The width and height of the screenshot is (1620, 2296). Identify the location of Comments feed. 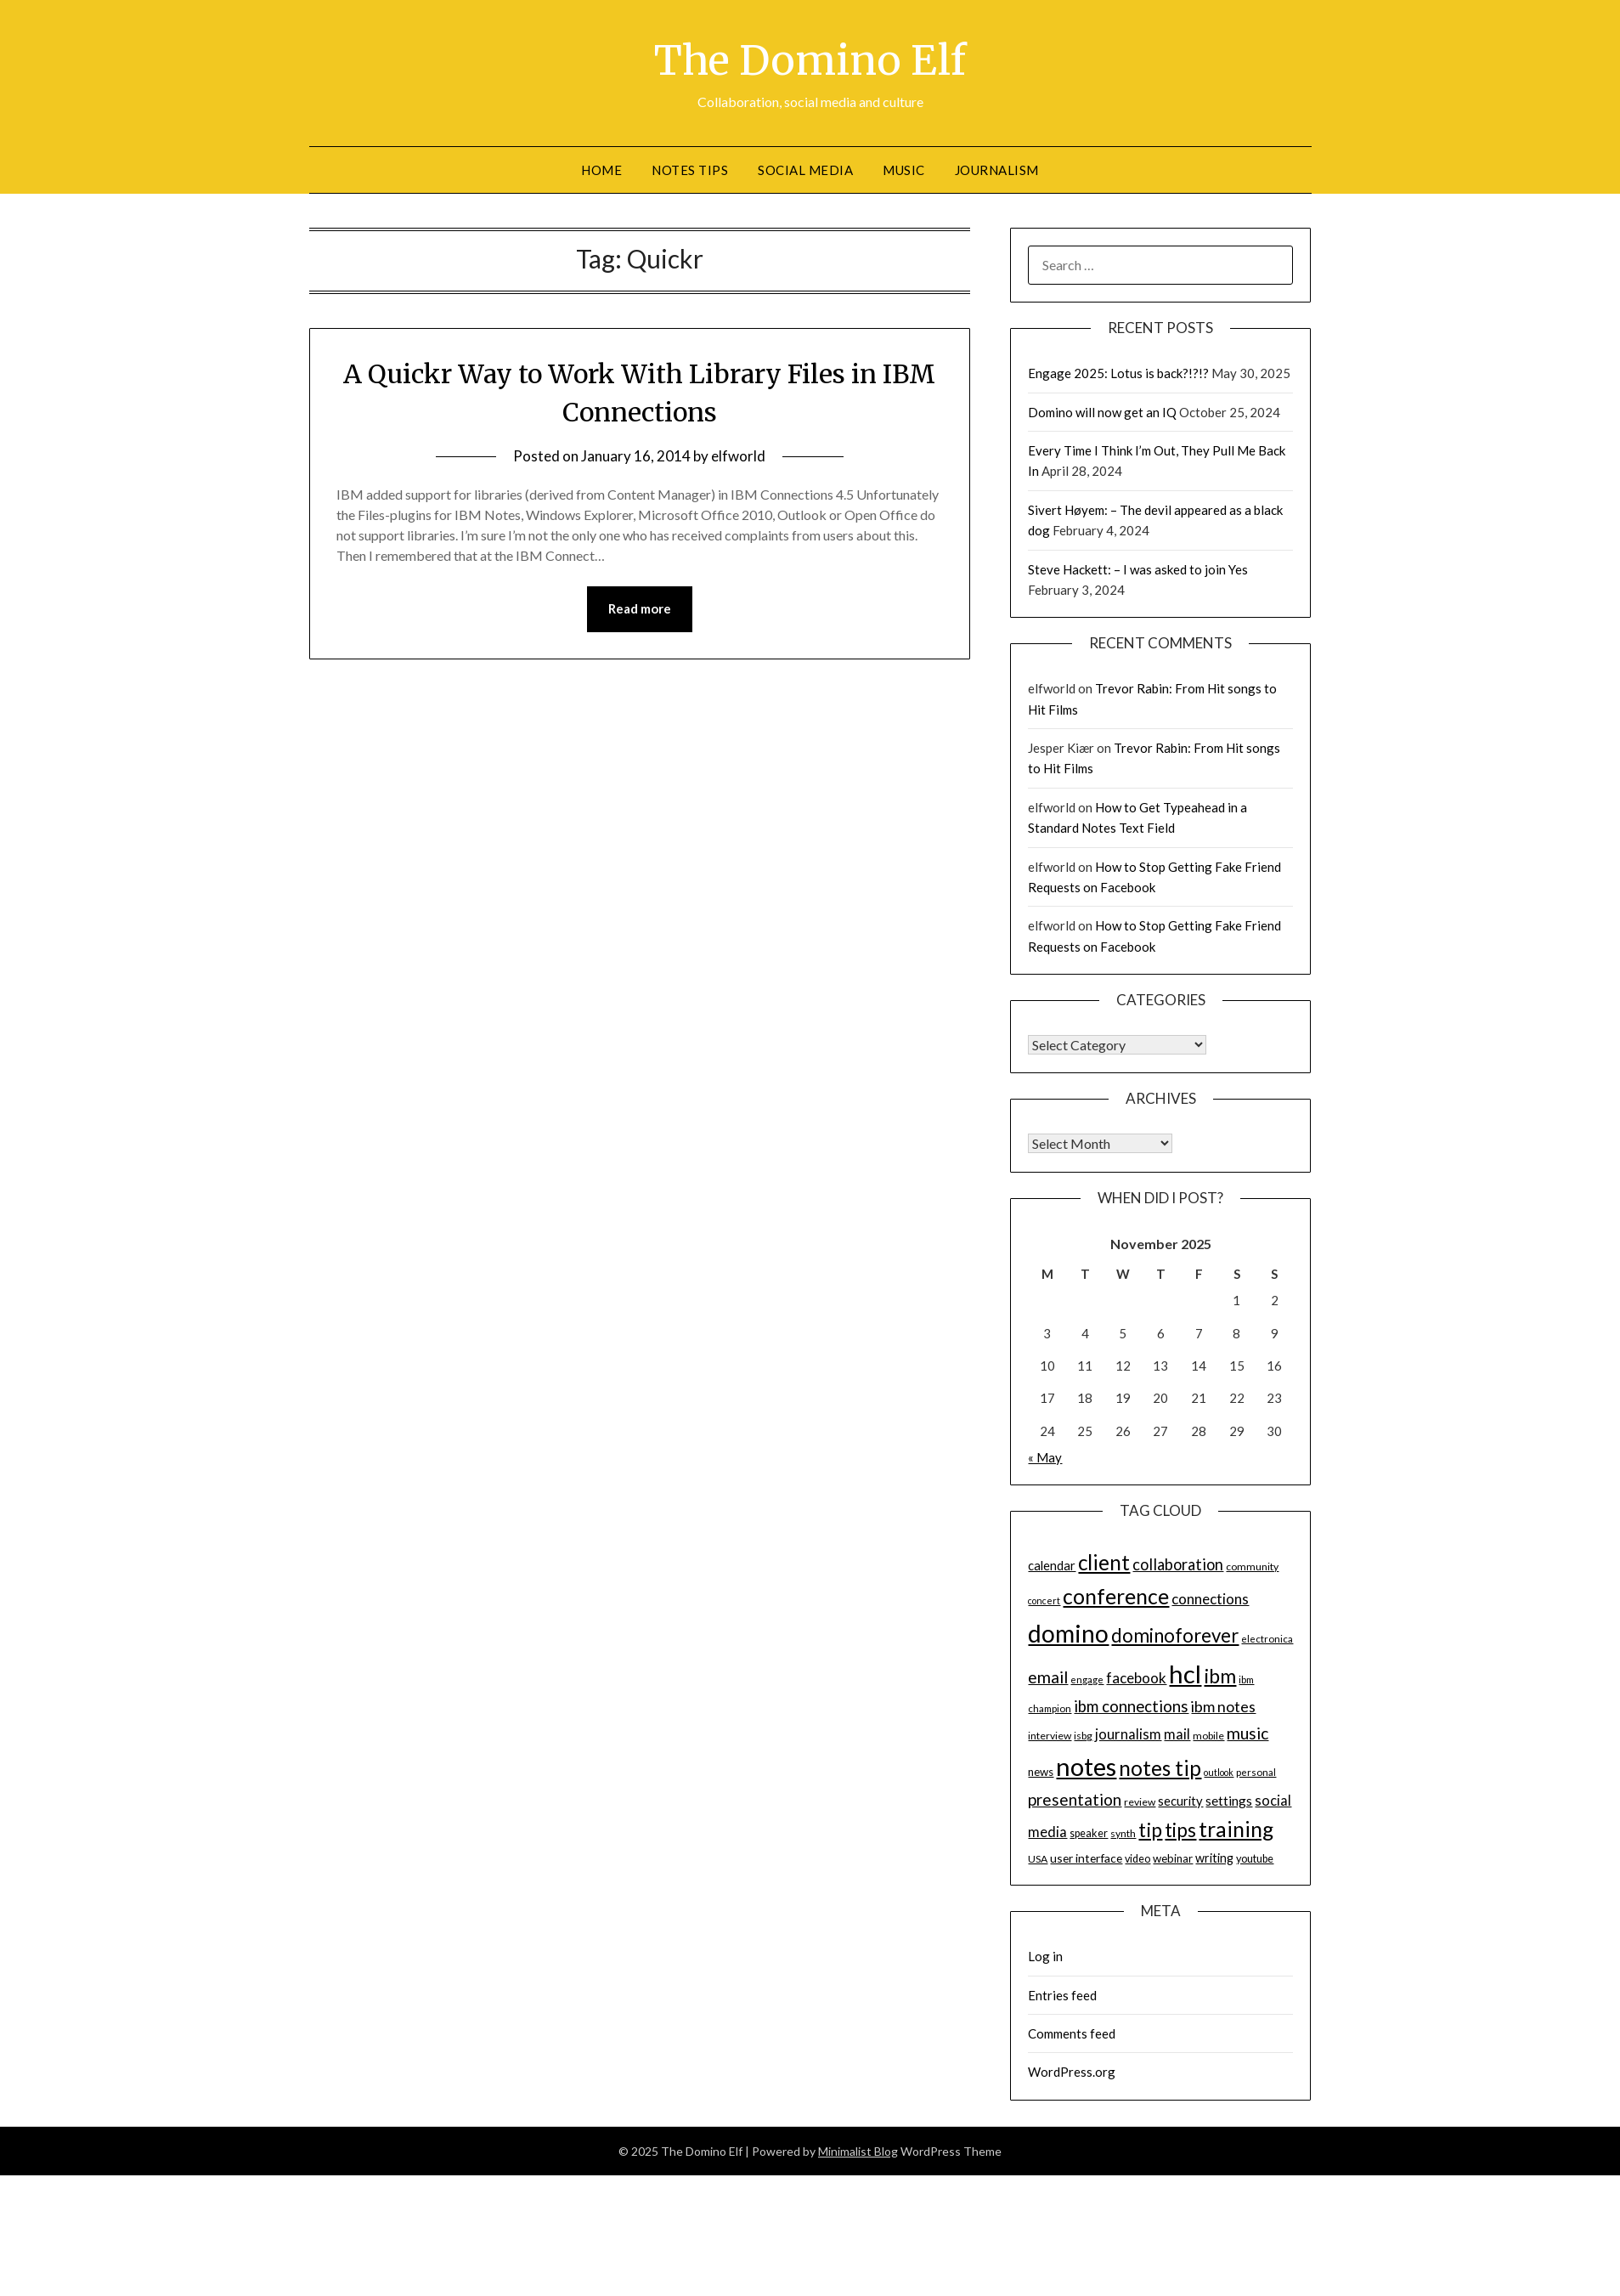
(1071, 2032).